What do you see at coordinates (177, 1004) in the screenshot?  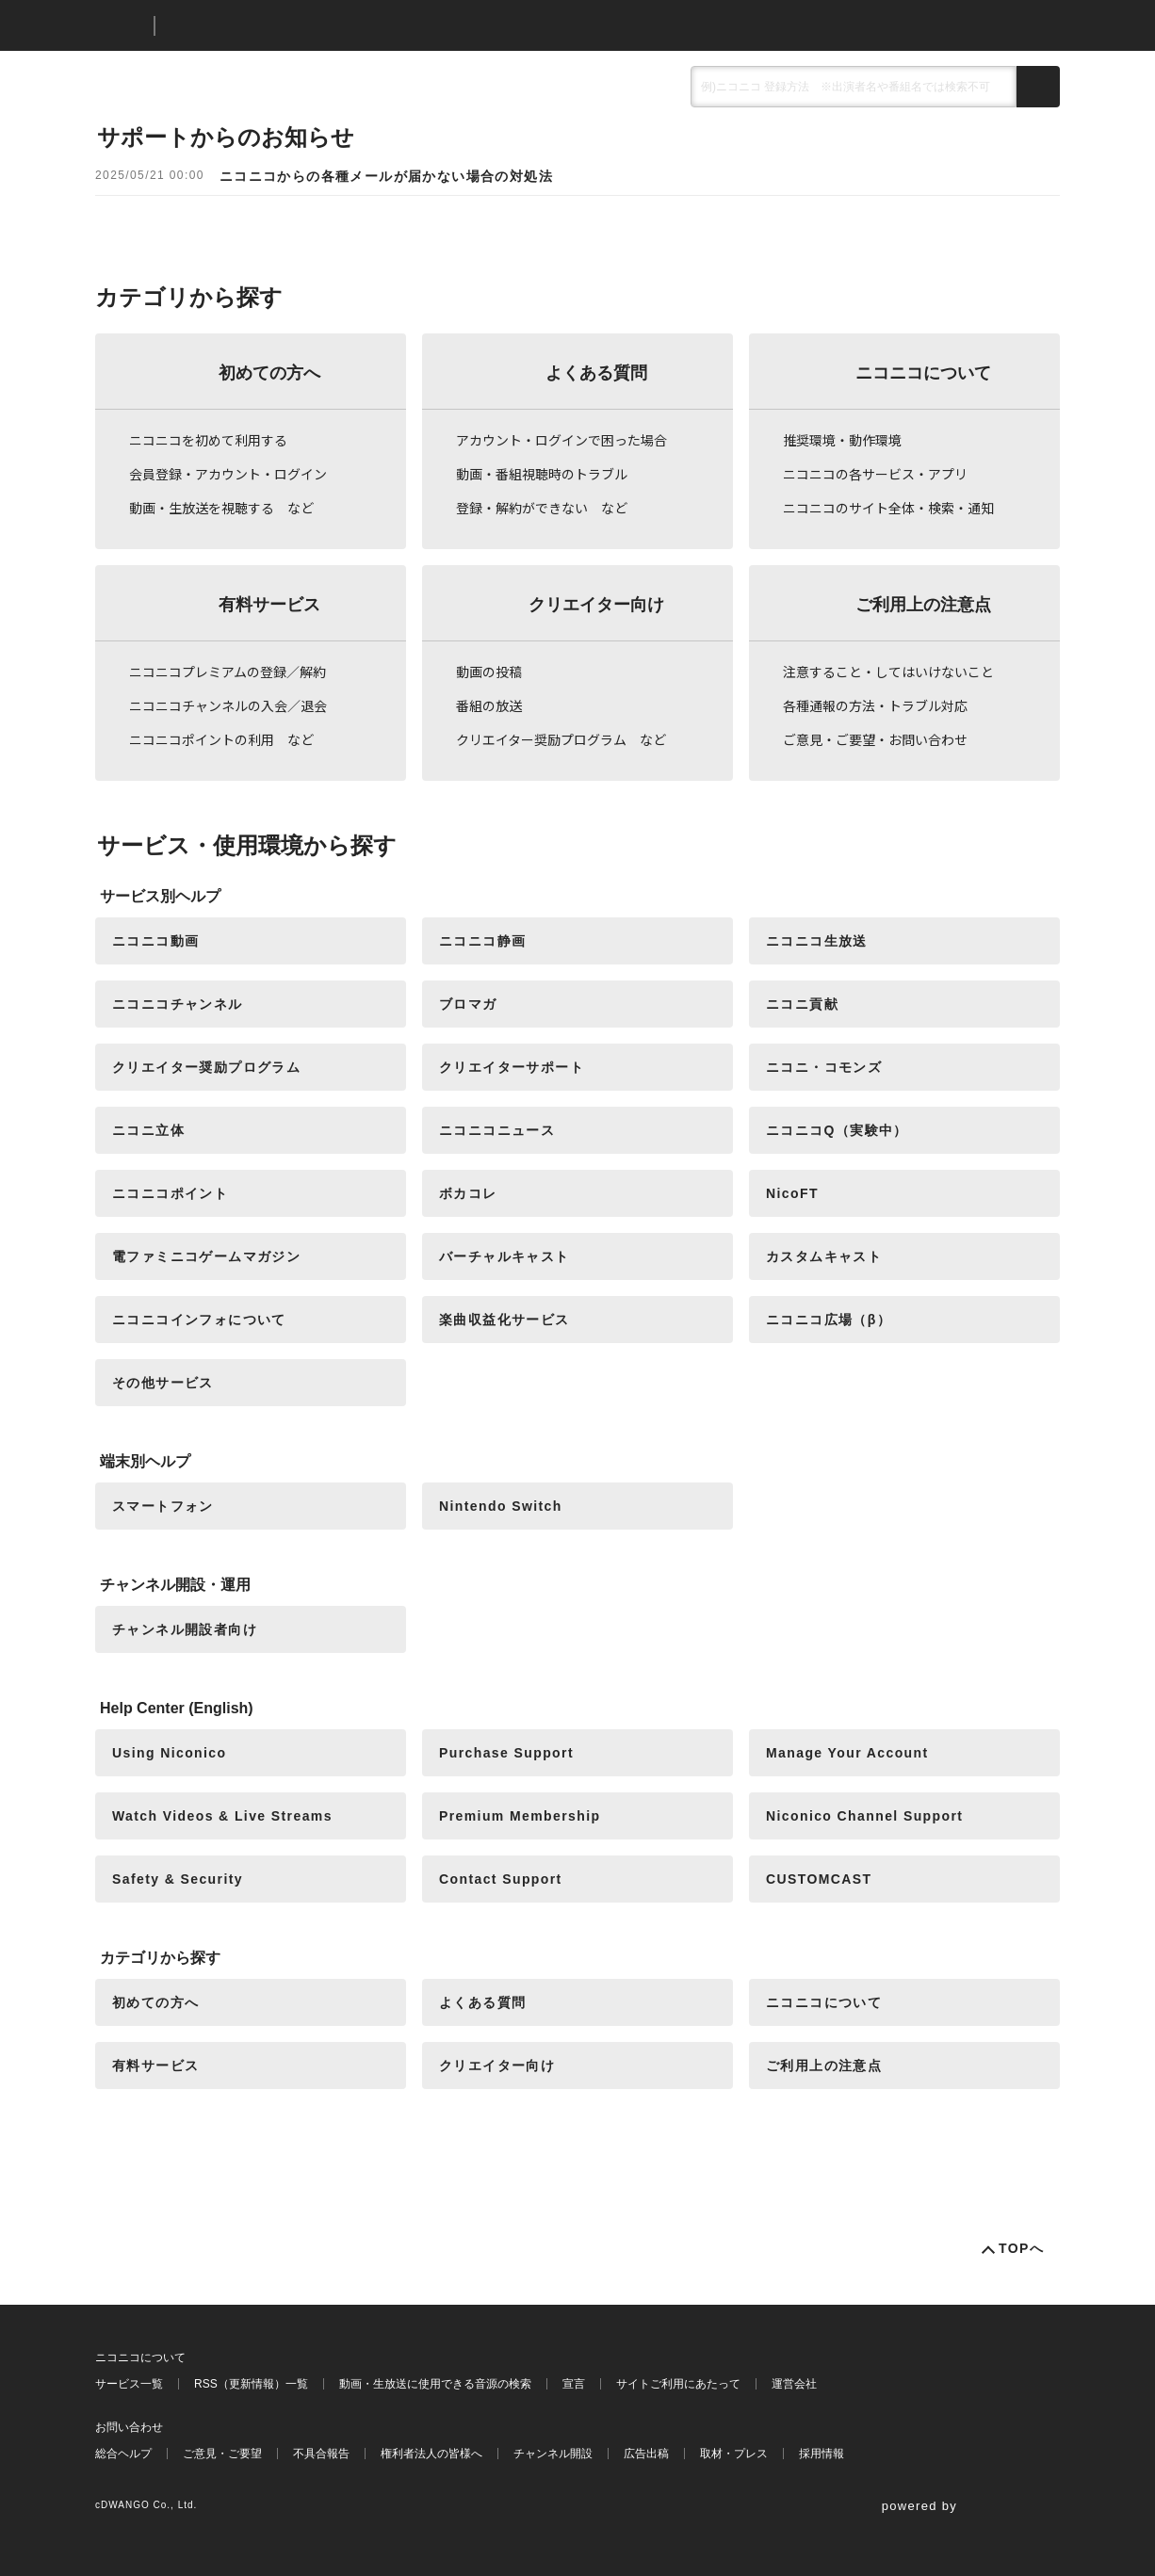 I see `ニコニコチャンネル` at bounding box center [177, 1004].